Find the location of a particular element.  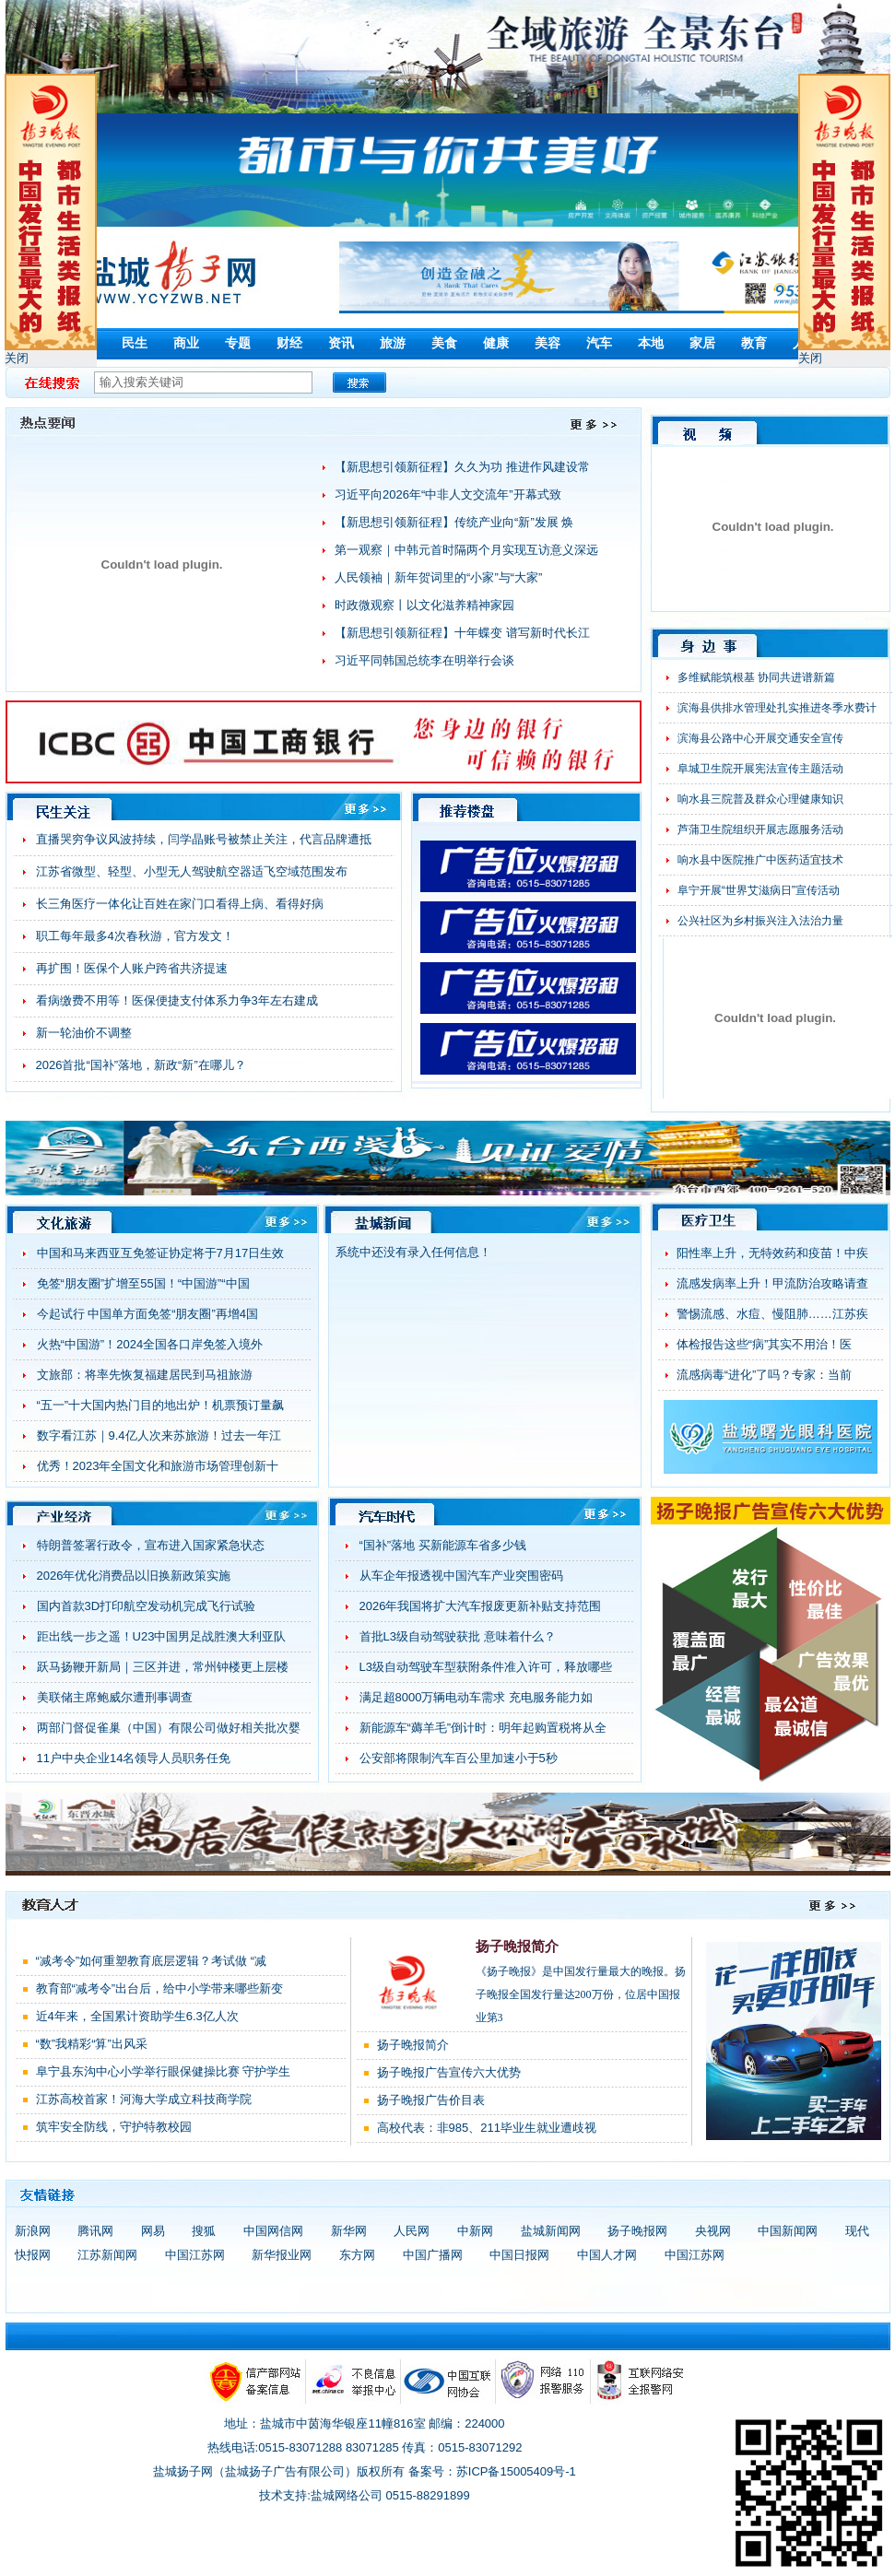

流感病毒“进化”了吗？专家：当前 is located at coordinates (765, 1375).